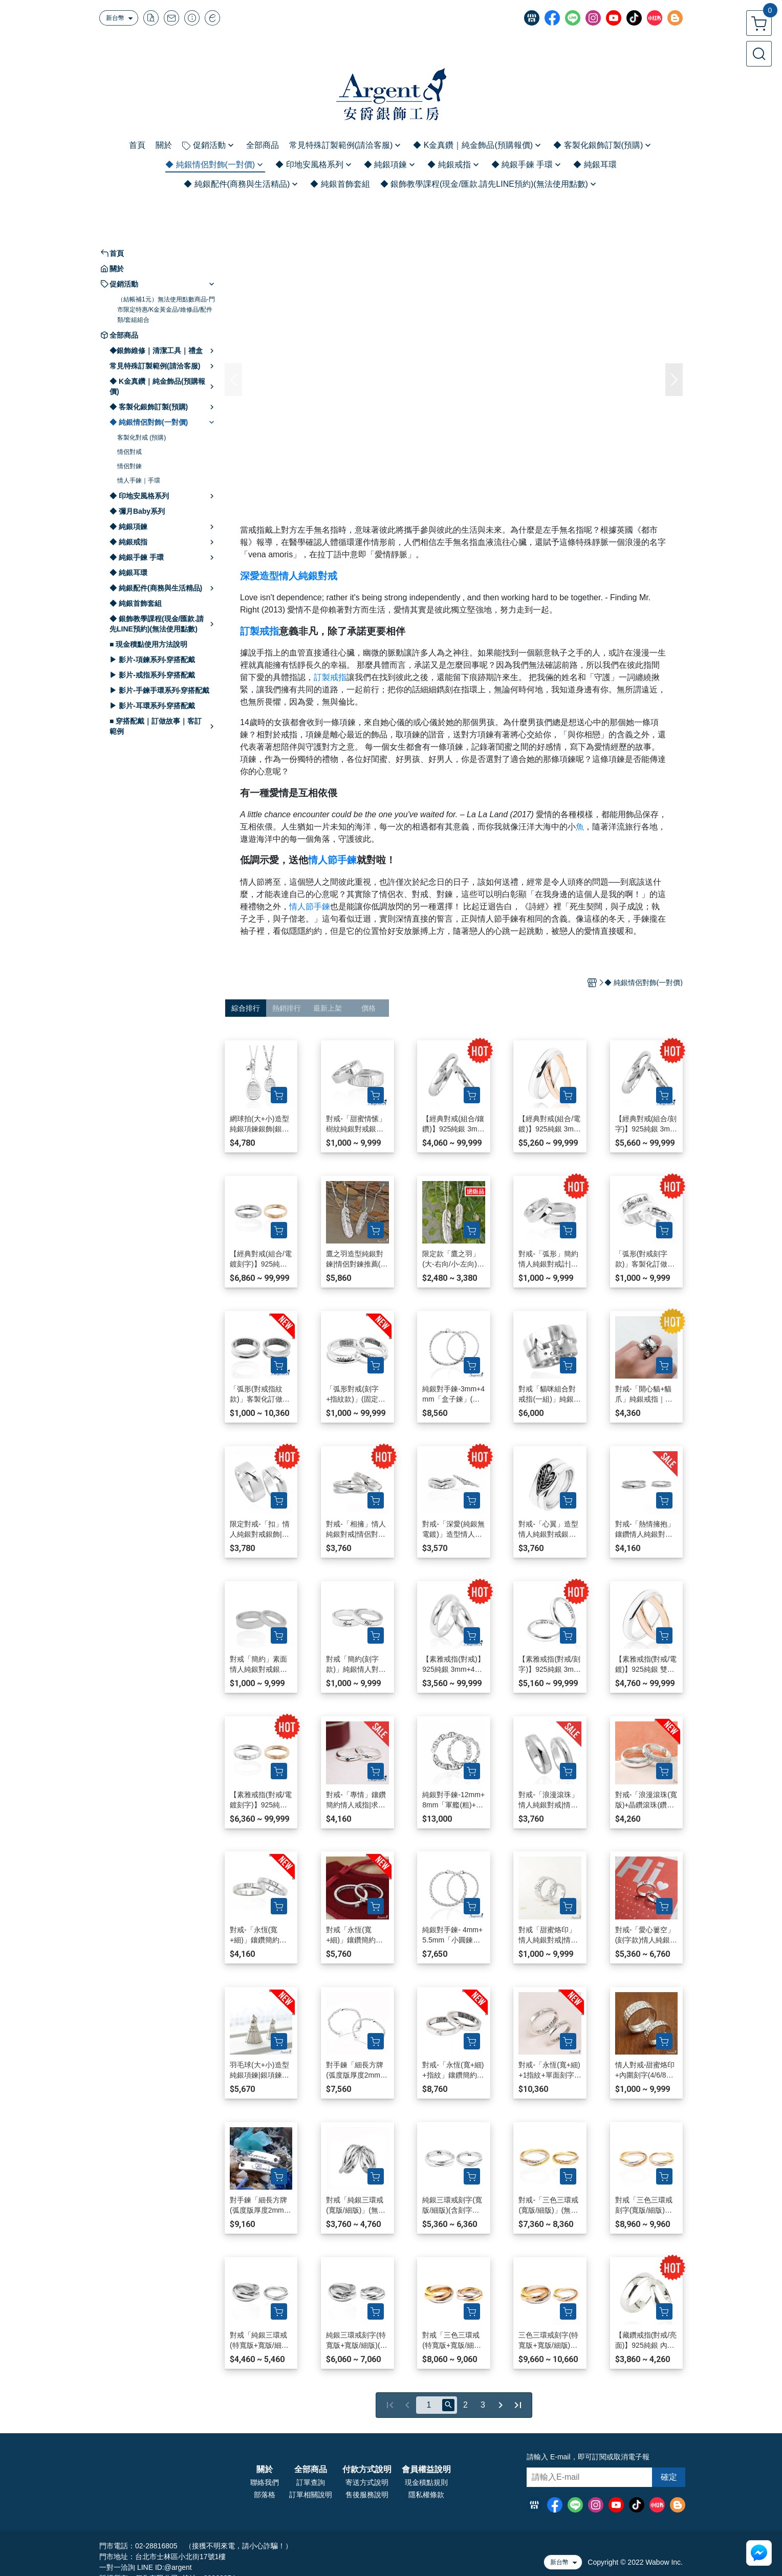 This screenshot has width=782, height=2576. I want to click on 部落格, so click(264, 2494).